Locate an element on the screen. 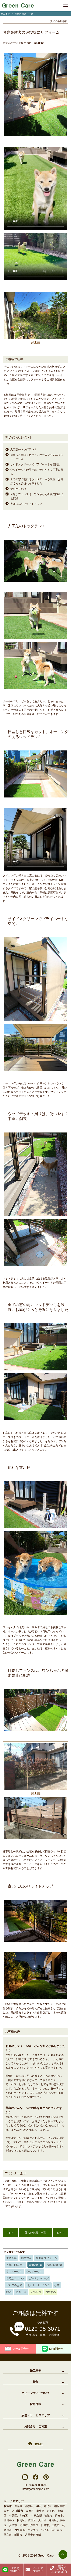 This screenshot has width=71, height=2576. 付帯工事 is located at coordinates (21, 2291).